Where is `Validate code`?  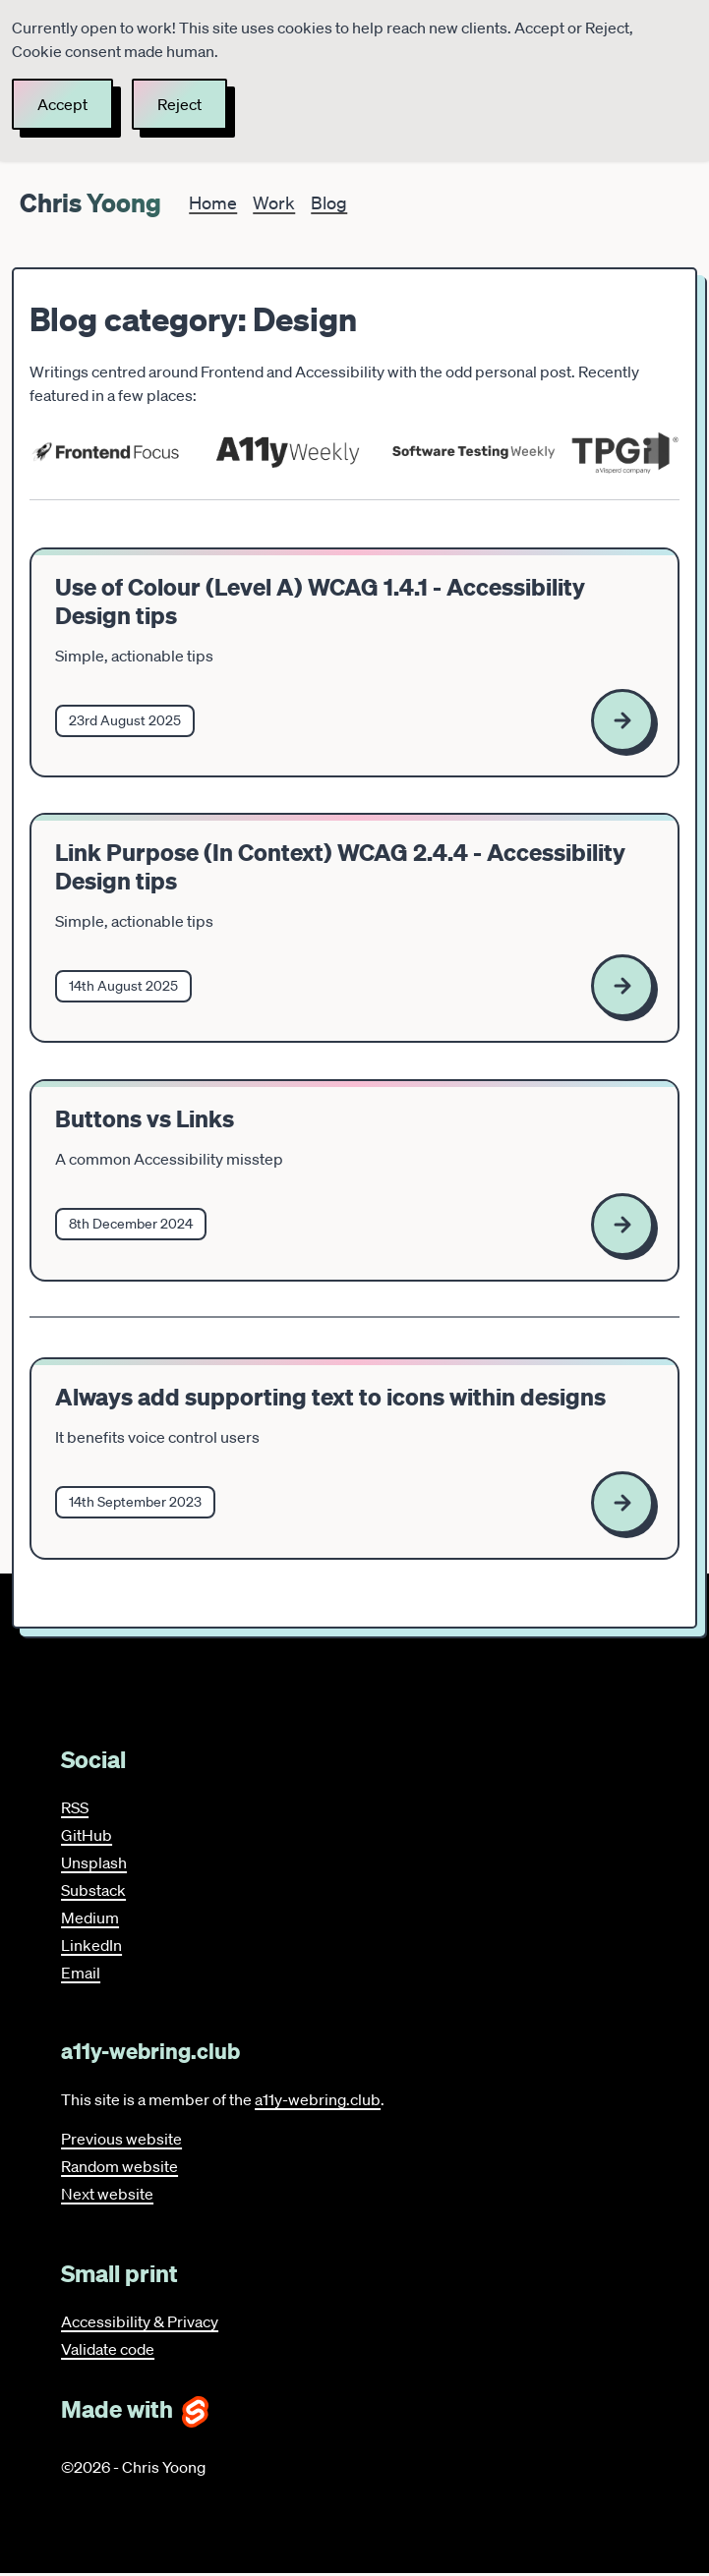
Validate code is located at coordinates (107, 2349).